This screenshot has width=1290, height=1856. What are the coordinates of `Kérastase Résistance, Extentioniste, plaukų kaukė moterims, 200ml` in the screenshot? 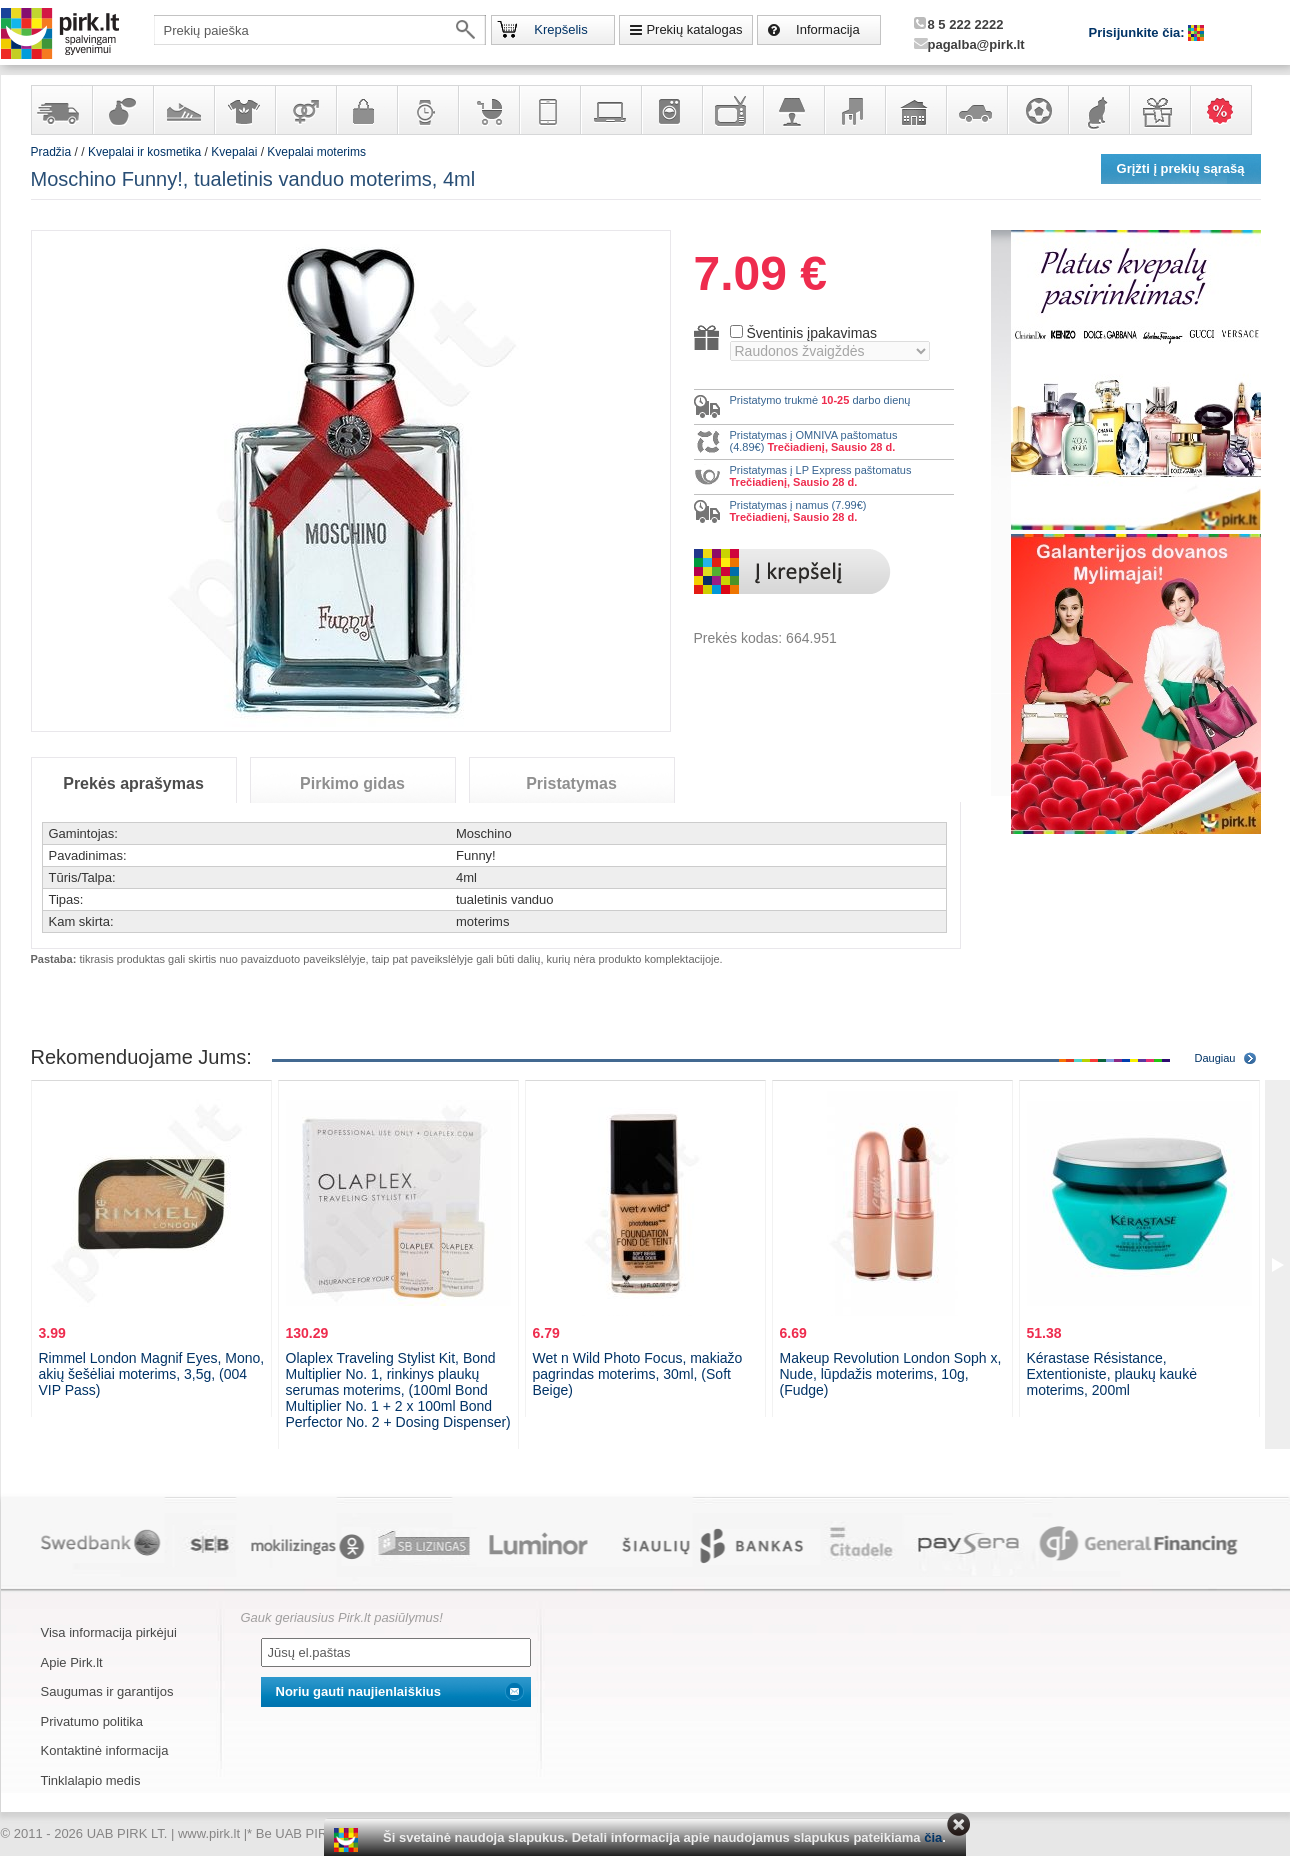 It's located at (1112, 1374).